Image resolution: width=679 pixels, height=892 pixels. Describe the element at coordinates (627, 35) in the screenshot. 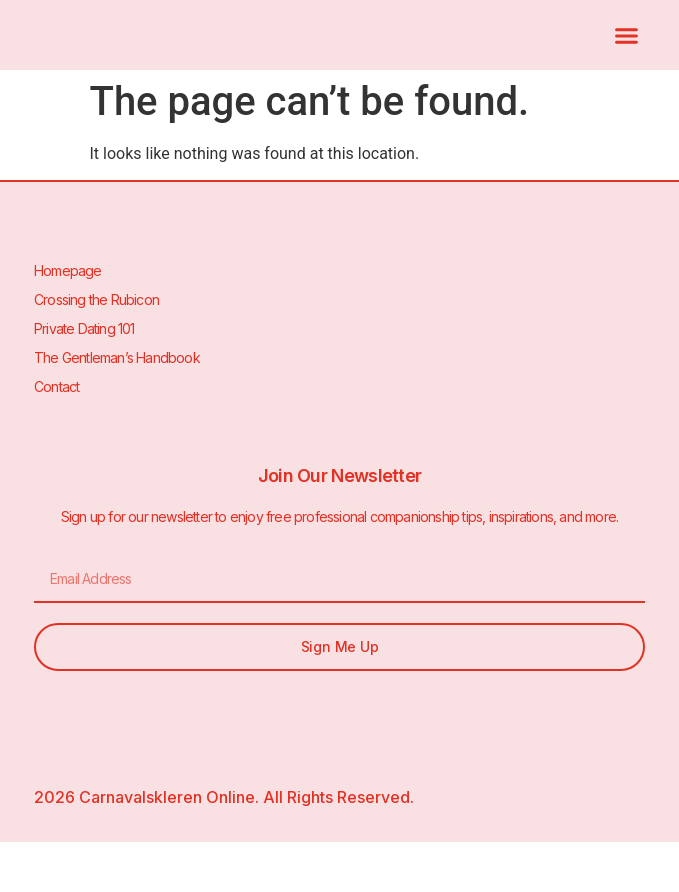

I see `[button]` at that location.